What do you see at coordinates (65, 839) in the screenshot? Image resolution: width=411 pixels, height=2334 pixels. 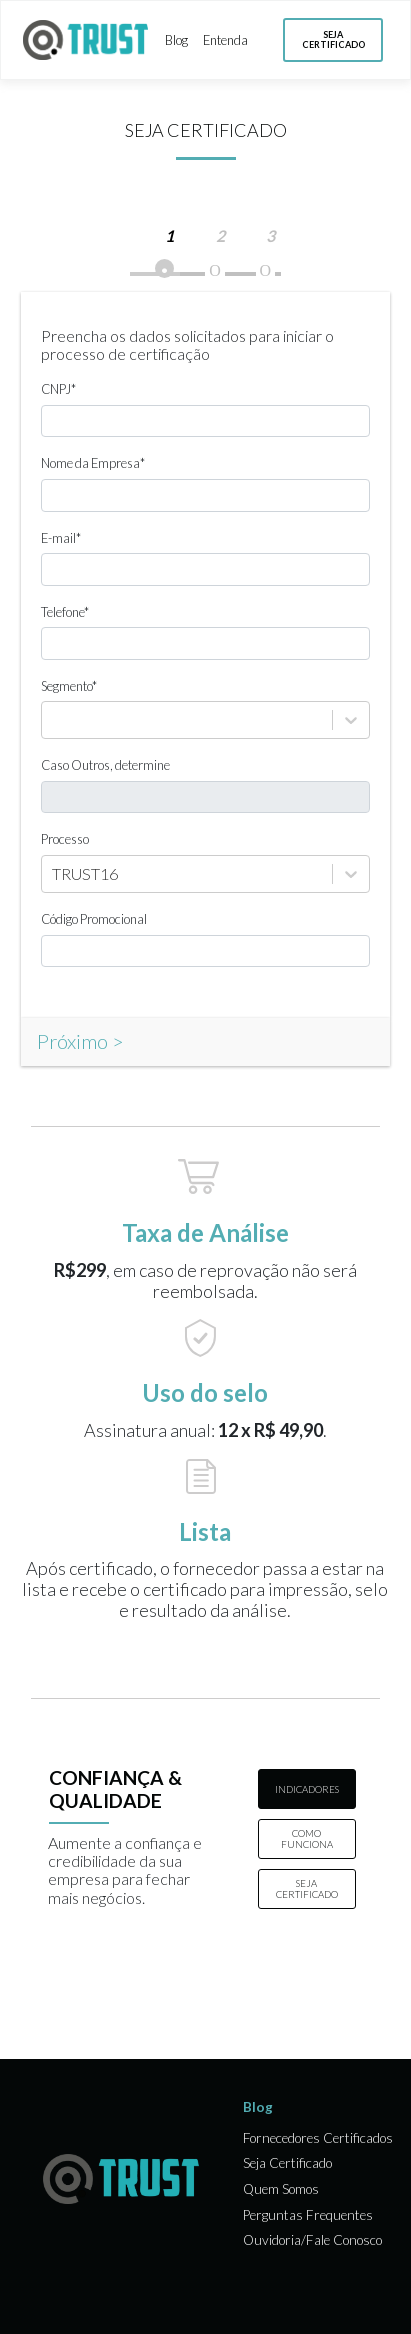 I see `Processo` at bounding box center [65, 839].